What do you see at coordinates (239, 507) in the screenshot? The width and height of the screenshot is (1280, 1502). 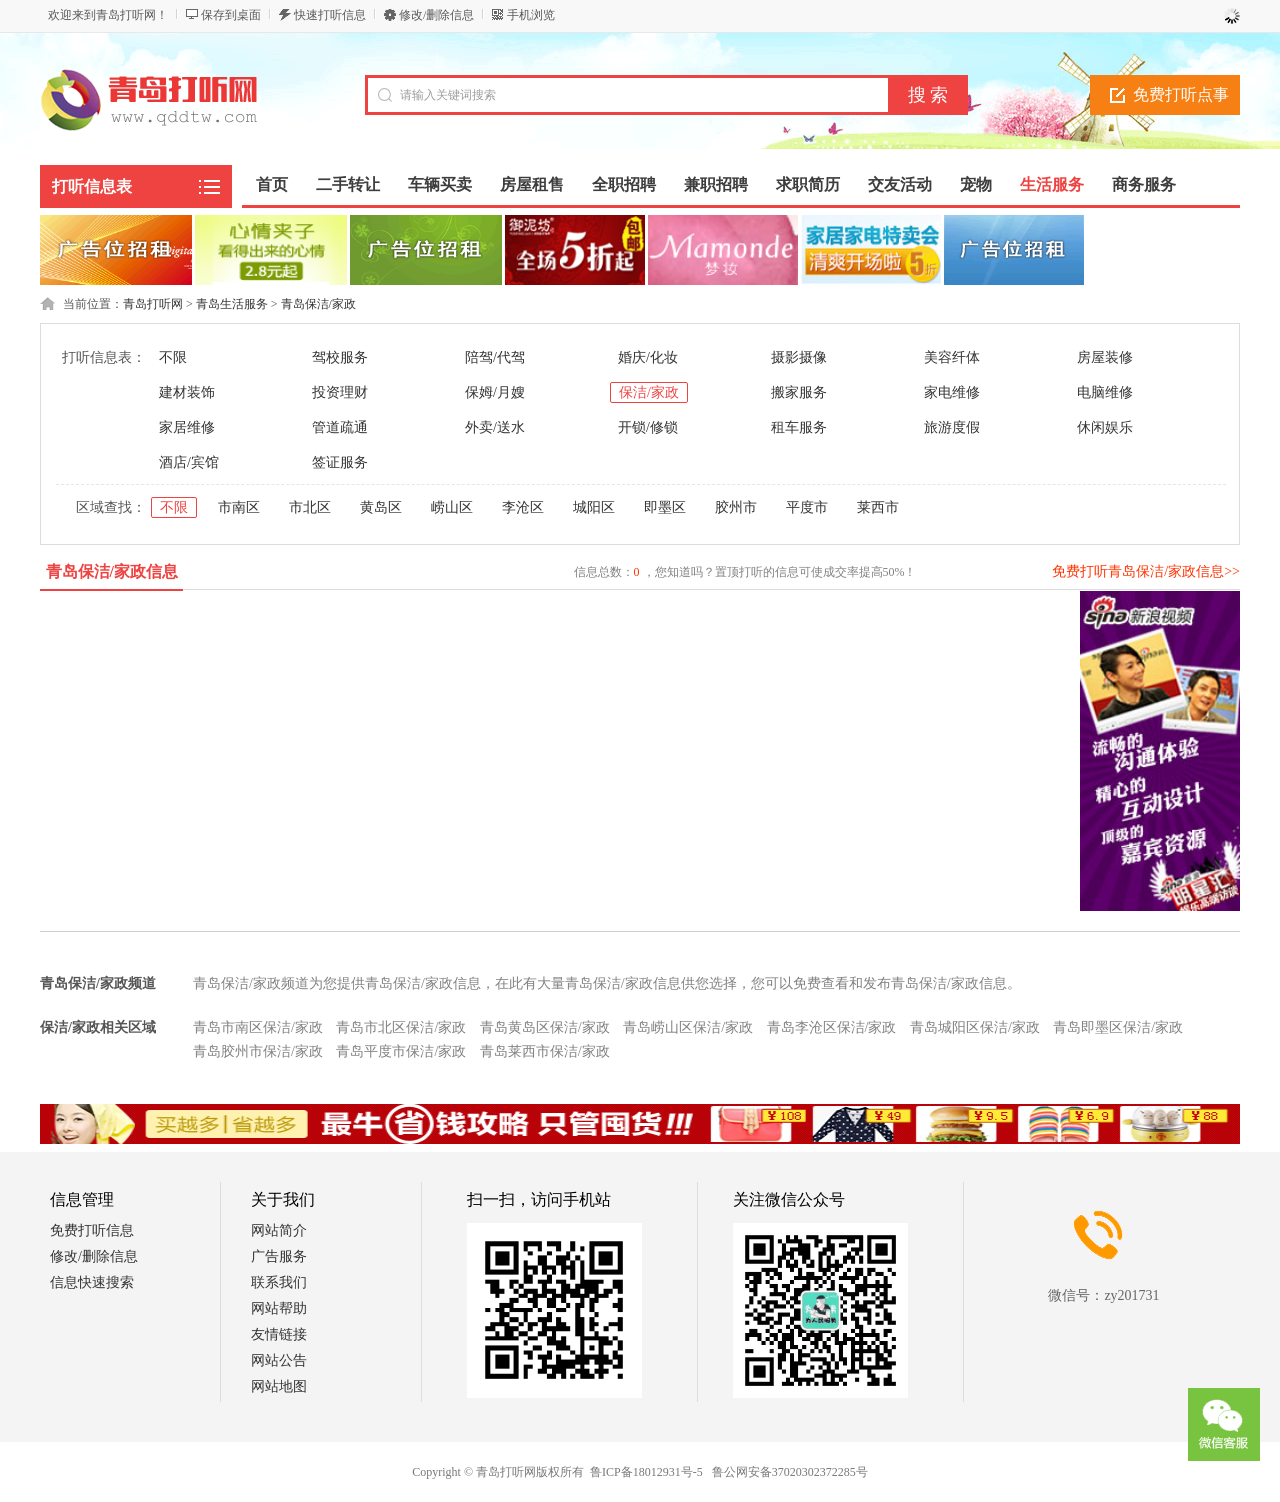 I see `市南区` at bounding box center [239, 507].